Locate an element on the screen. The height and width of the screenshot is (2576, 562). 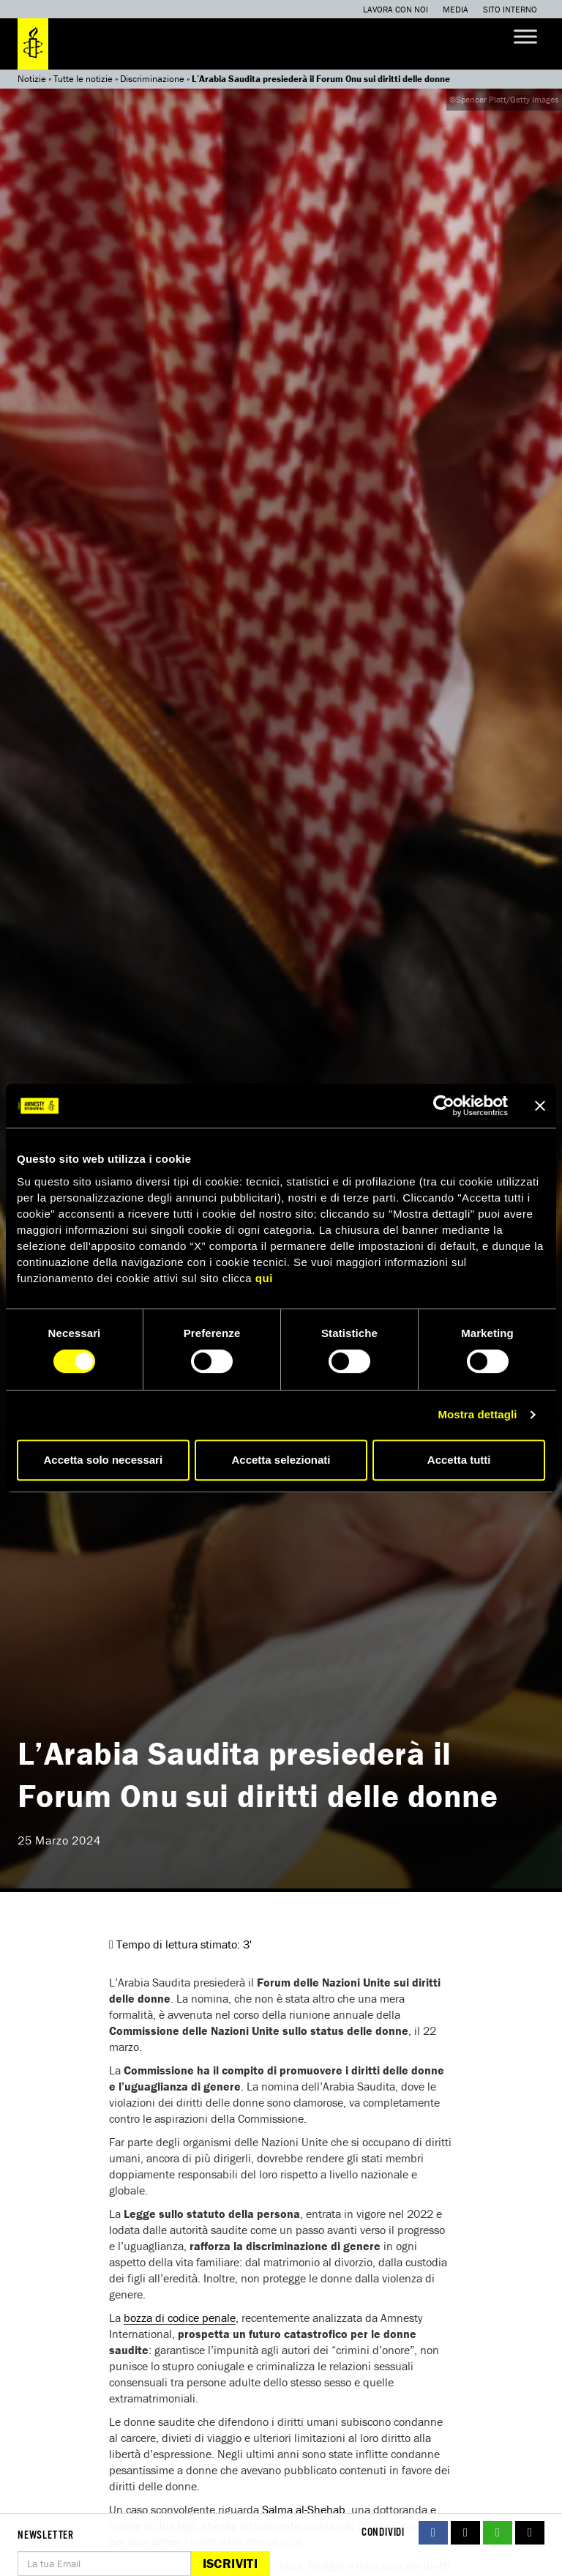
Iscriviti is located at coordinates (230, 2563).